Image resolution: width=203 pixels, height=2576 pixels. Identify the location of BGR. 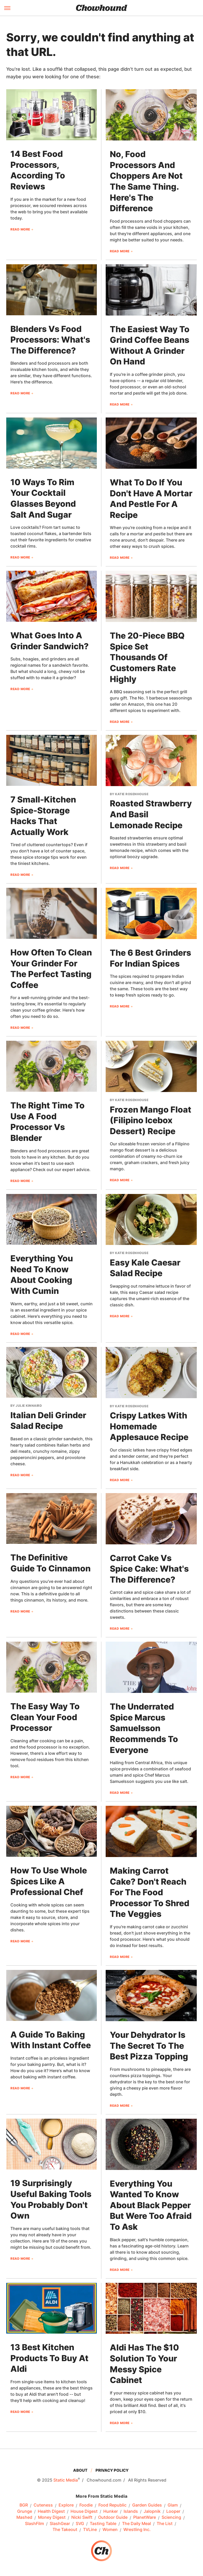
(24, 2505).